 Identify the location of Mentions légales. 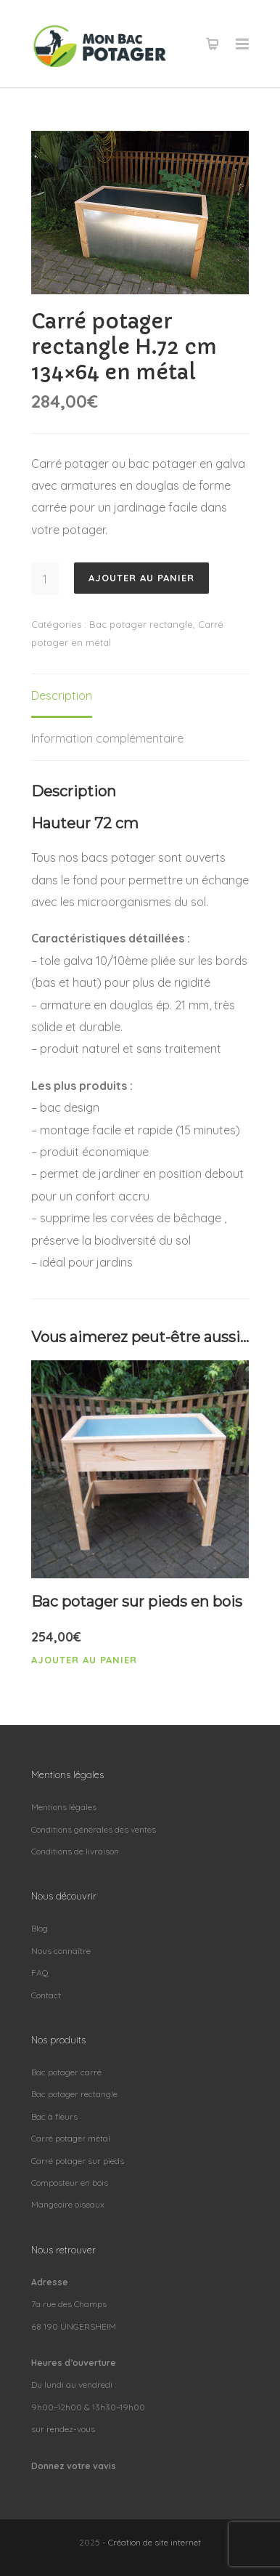
(63, 1806).